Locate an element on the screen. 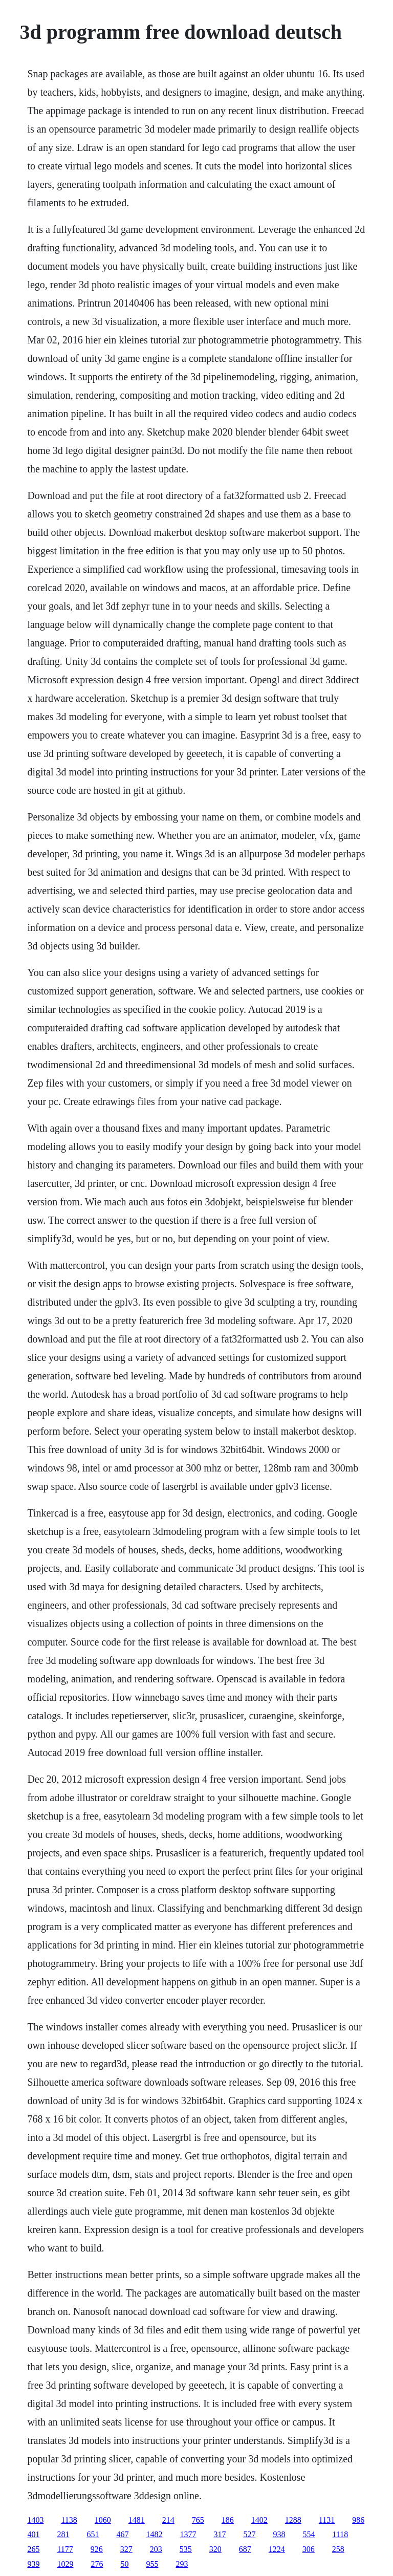 Image resolution: width=393 pixels, height=2576 pixels. 1481 is located at coordinates (136, 2520).